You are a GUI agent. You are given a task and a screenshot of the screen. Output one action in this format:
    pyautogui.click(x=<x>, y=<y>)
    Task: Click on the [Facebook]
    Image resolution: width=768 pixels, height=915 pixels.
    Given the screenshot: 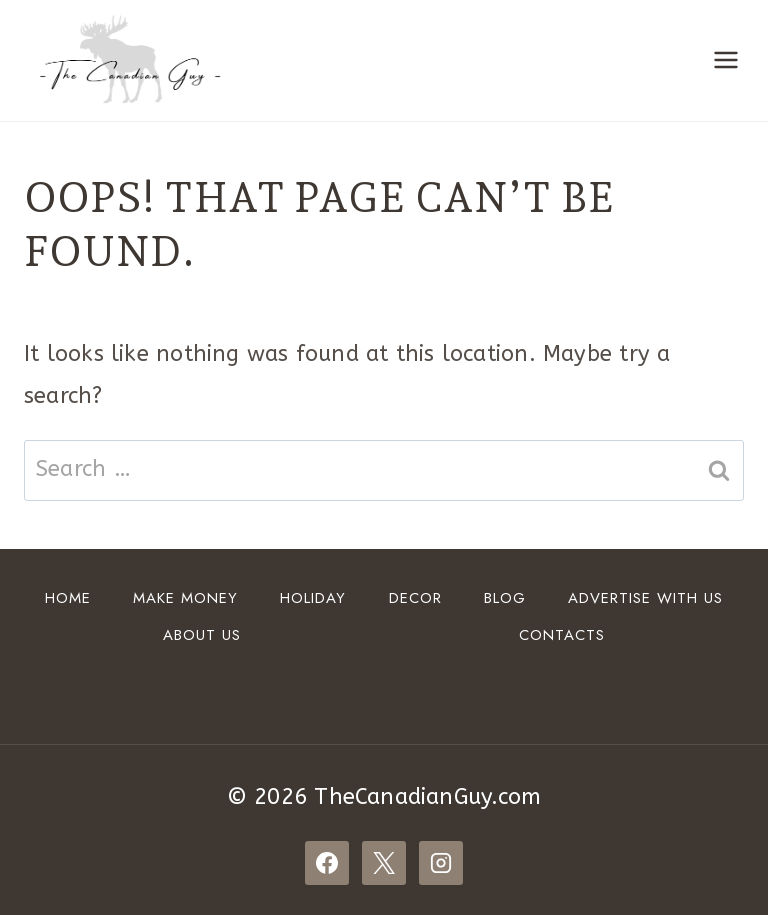 What is the action you would take?
    pyautogui.click(x=327, y=863)
    